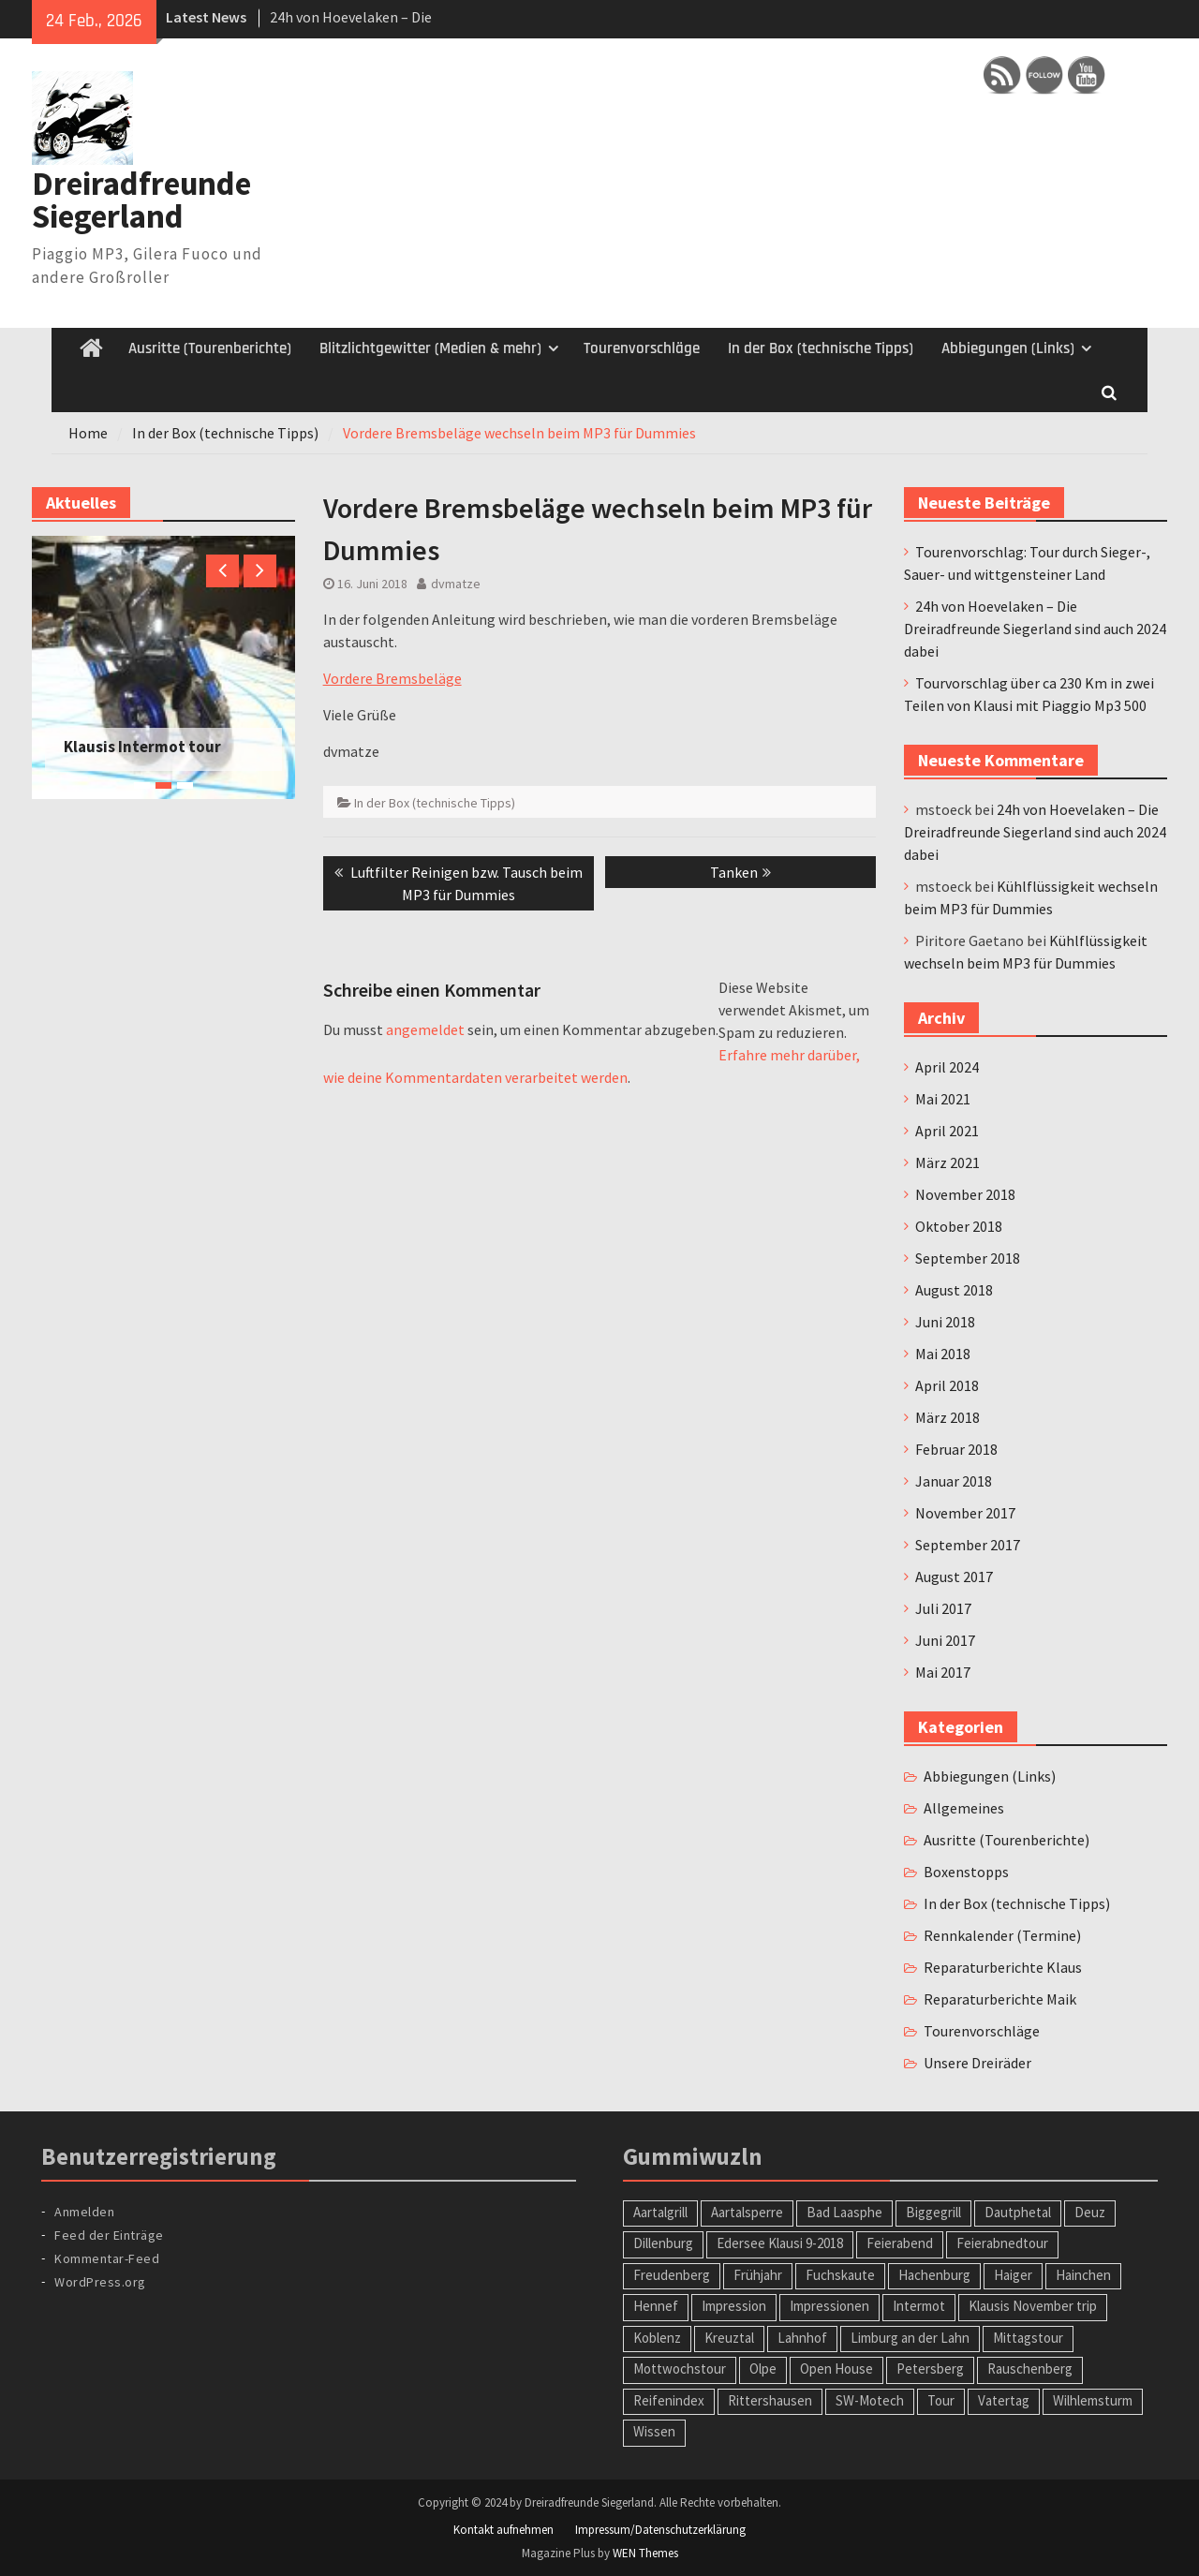 Image resolution: width=1199 pixels, height=2576 pixels. What do you see at coordinates (947, 1067) in the screenshot?
I see `April 2024` at bounding box center [947, 1067].